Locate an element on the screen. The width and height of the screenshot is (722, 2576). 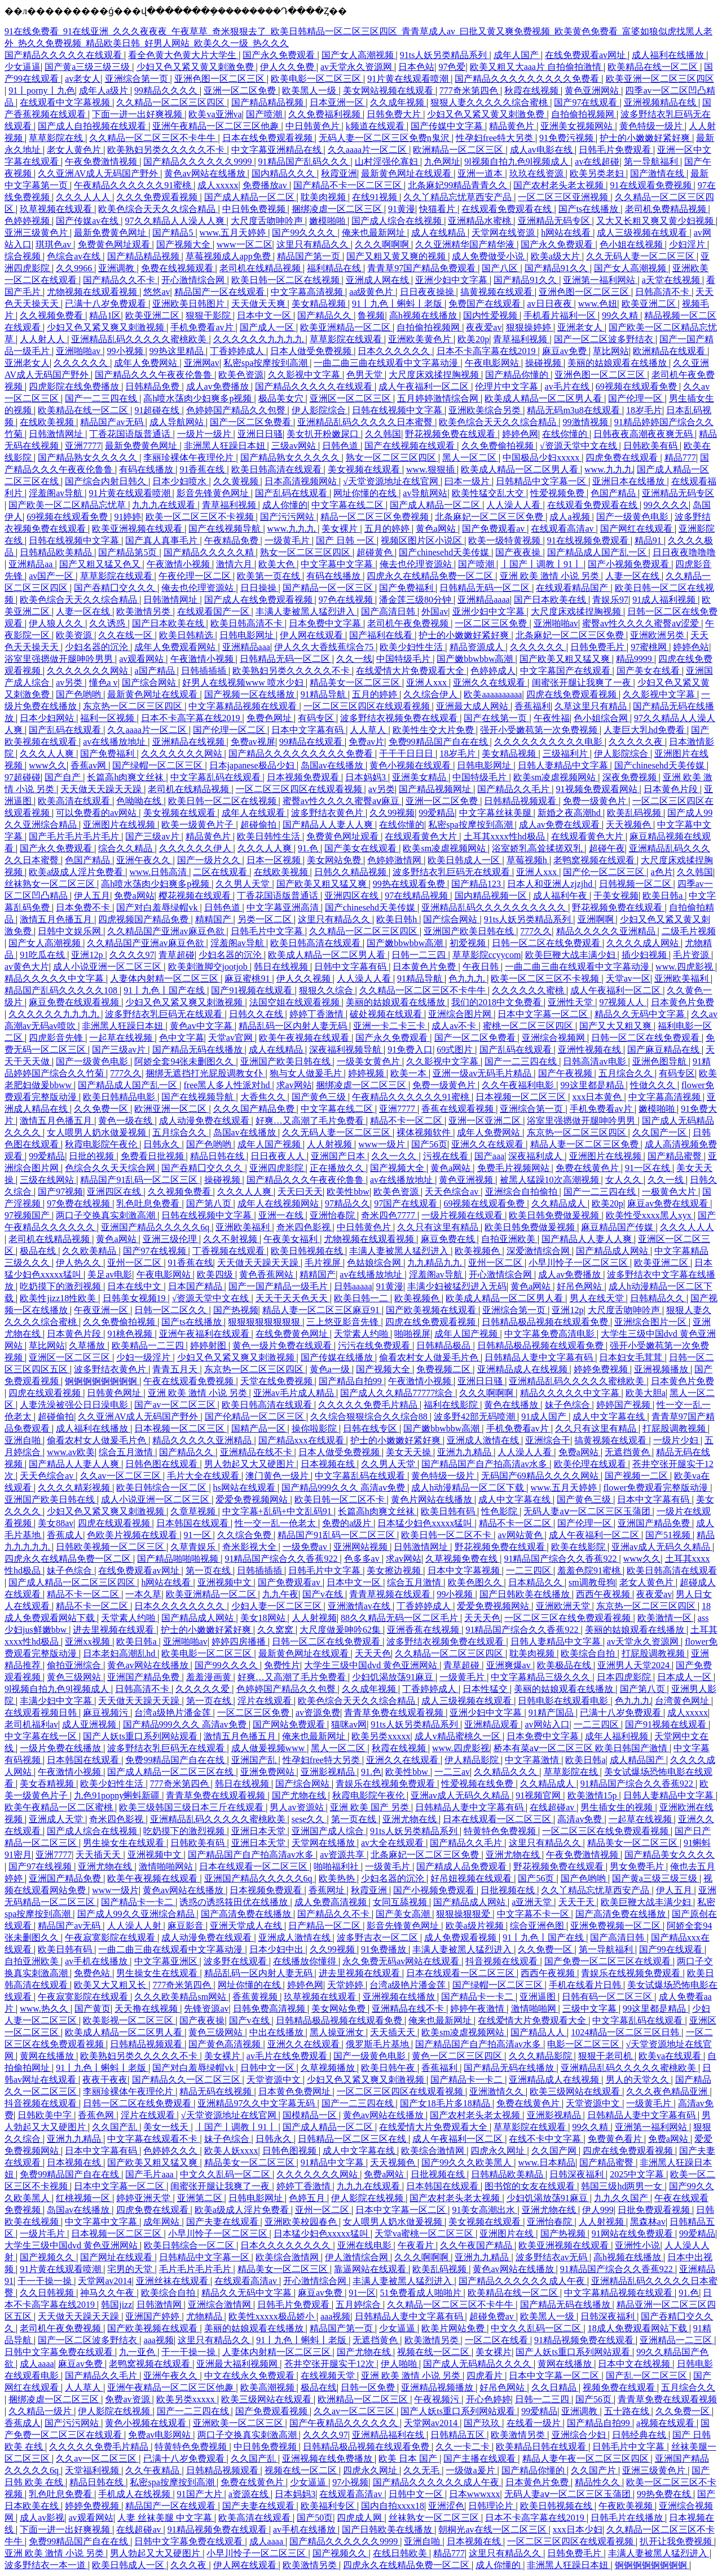
日韩高清av电影 is located at coordinates (595, 1061).